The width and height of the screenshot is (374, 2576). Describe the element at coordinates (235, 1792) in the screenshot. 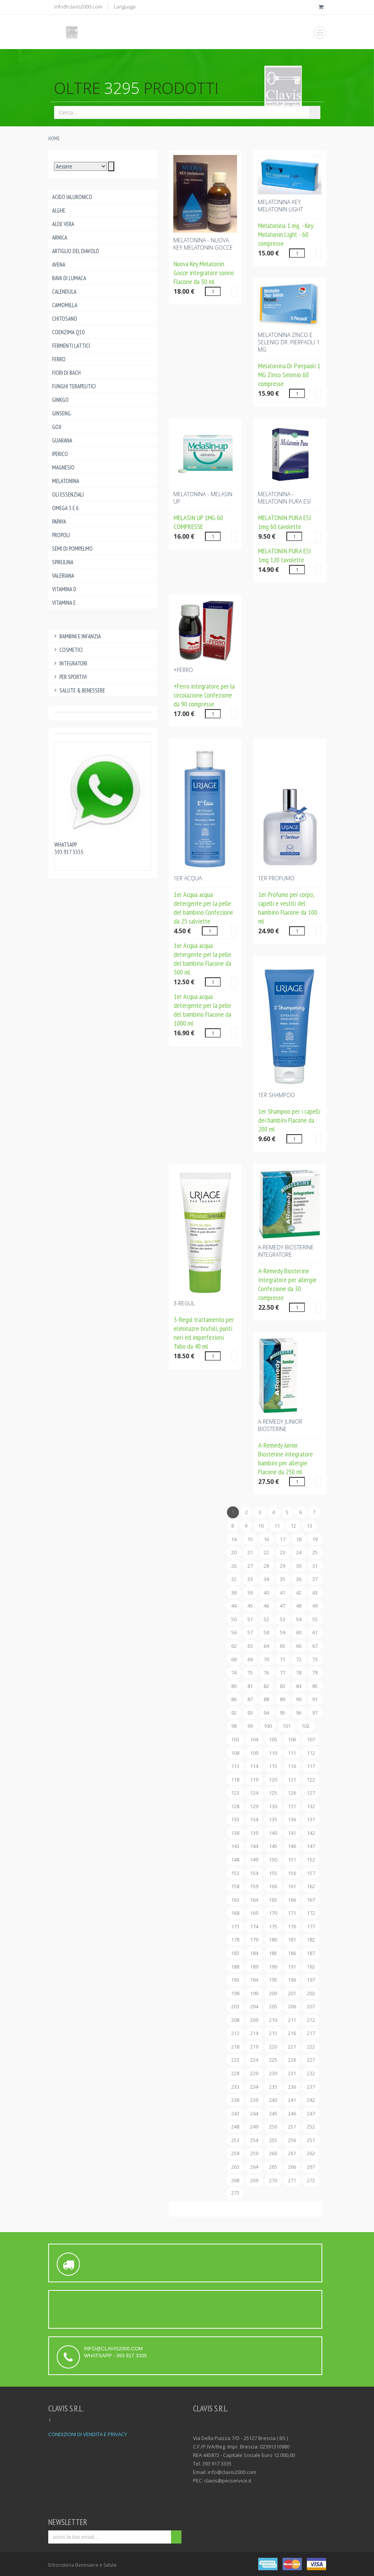

I see `123` at that location.